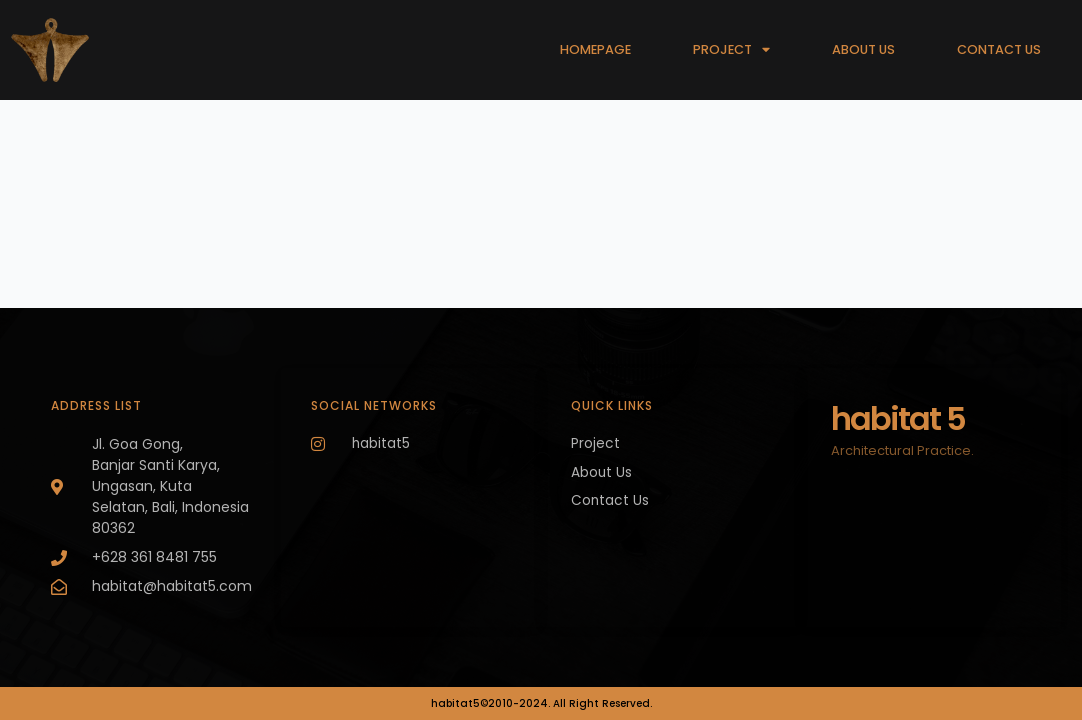 The height and width of the screenshot is (720, 1082). What do you see at coordinates (999, 49) in the screenshot?
I see `CONTACT US` at bounding box center [999, 49].